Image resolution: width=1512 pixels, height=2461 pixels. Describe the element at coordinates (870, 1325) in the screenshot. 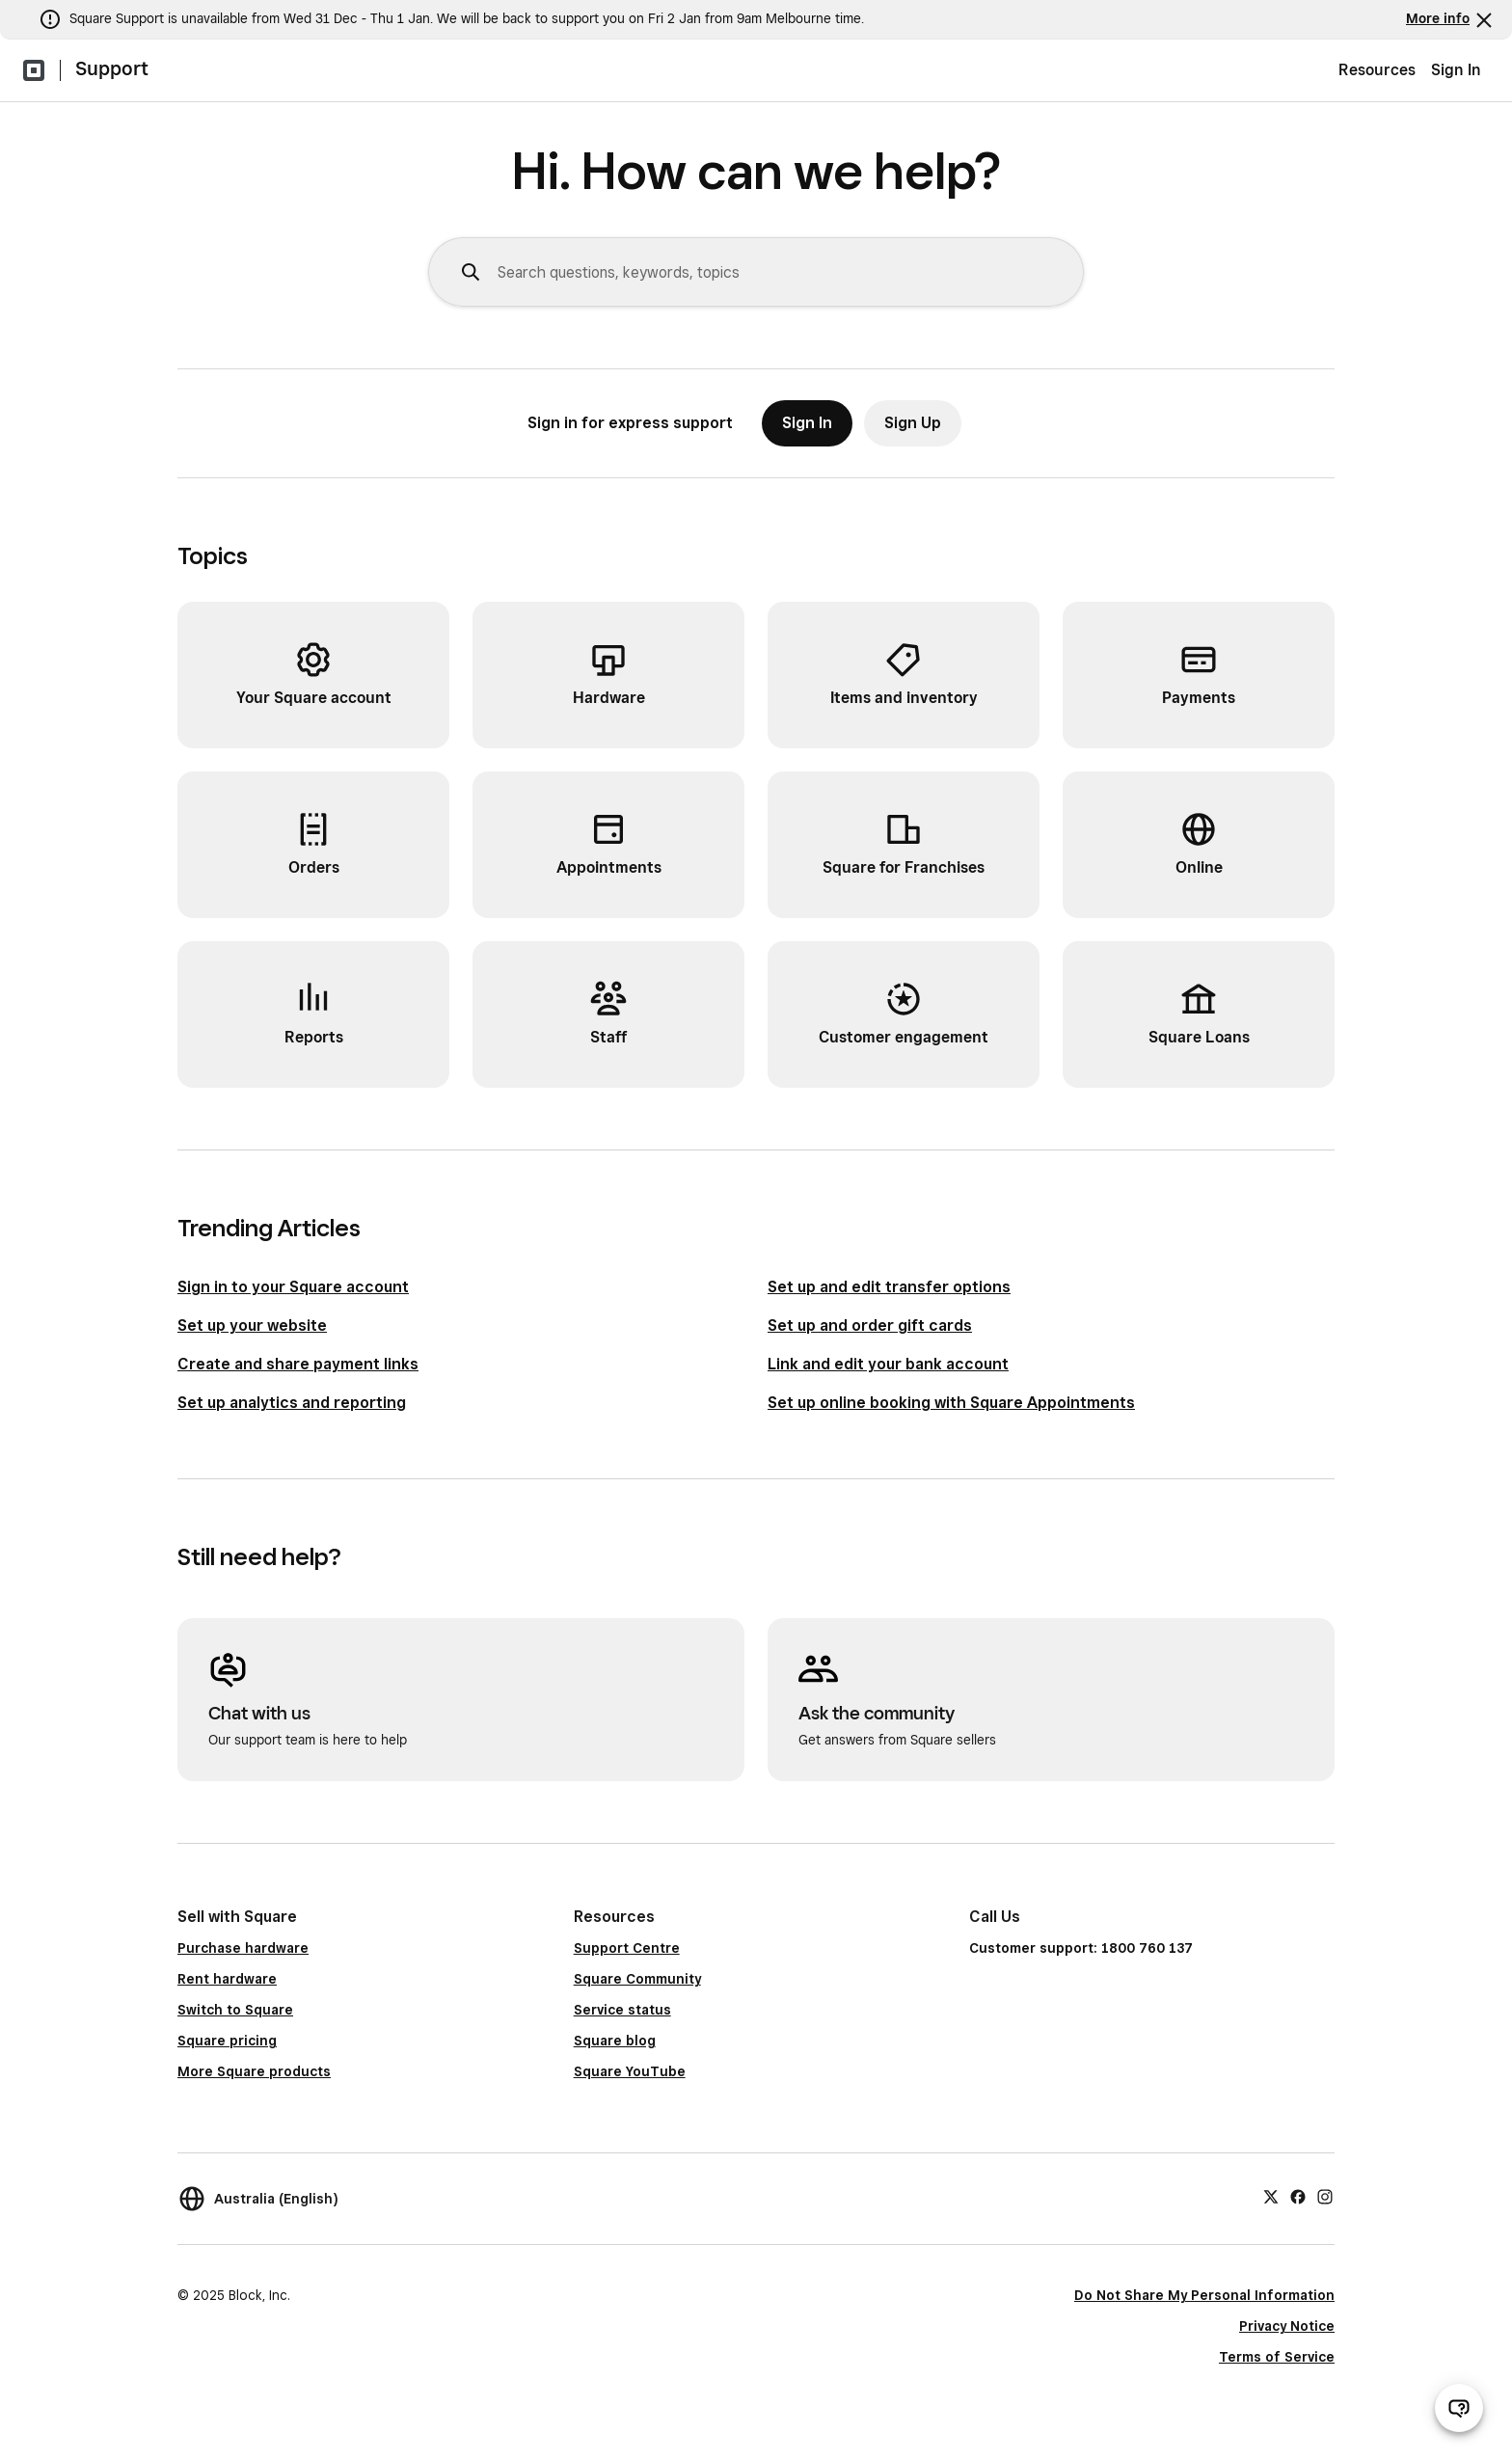

I see `Set up and order gift cards` at that location.